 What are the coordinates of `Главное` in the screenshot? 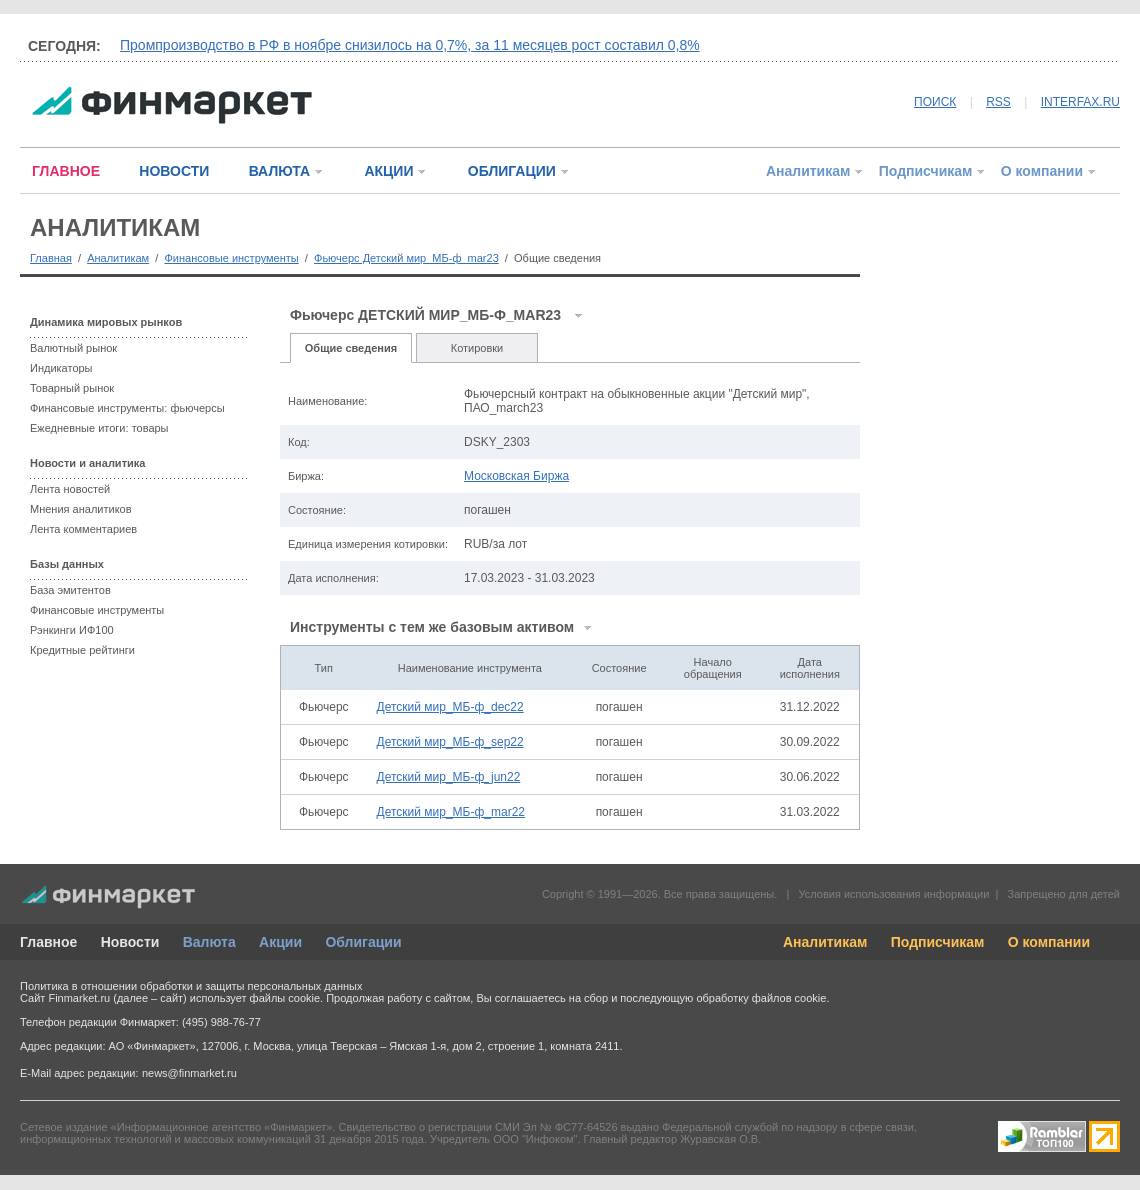 It's located at (48, 942).